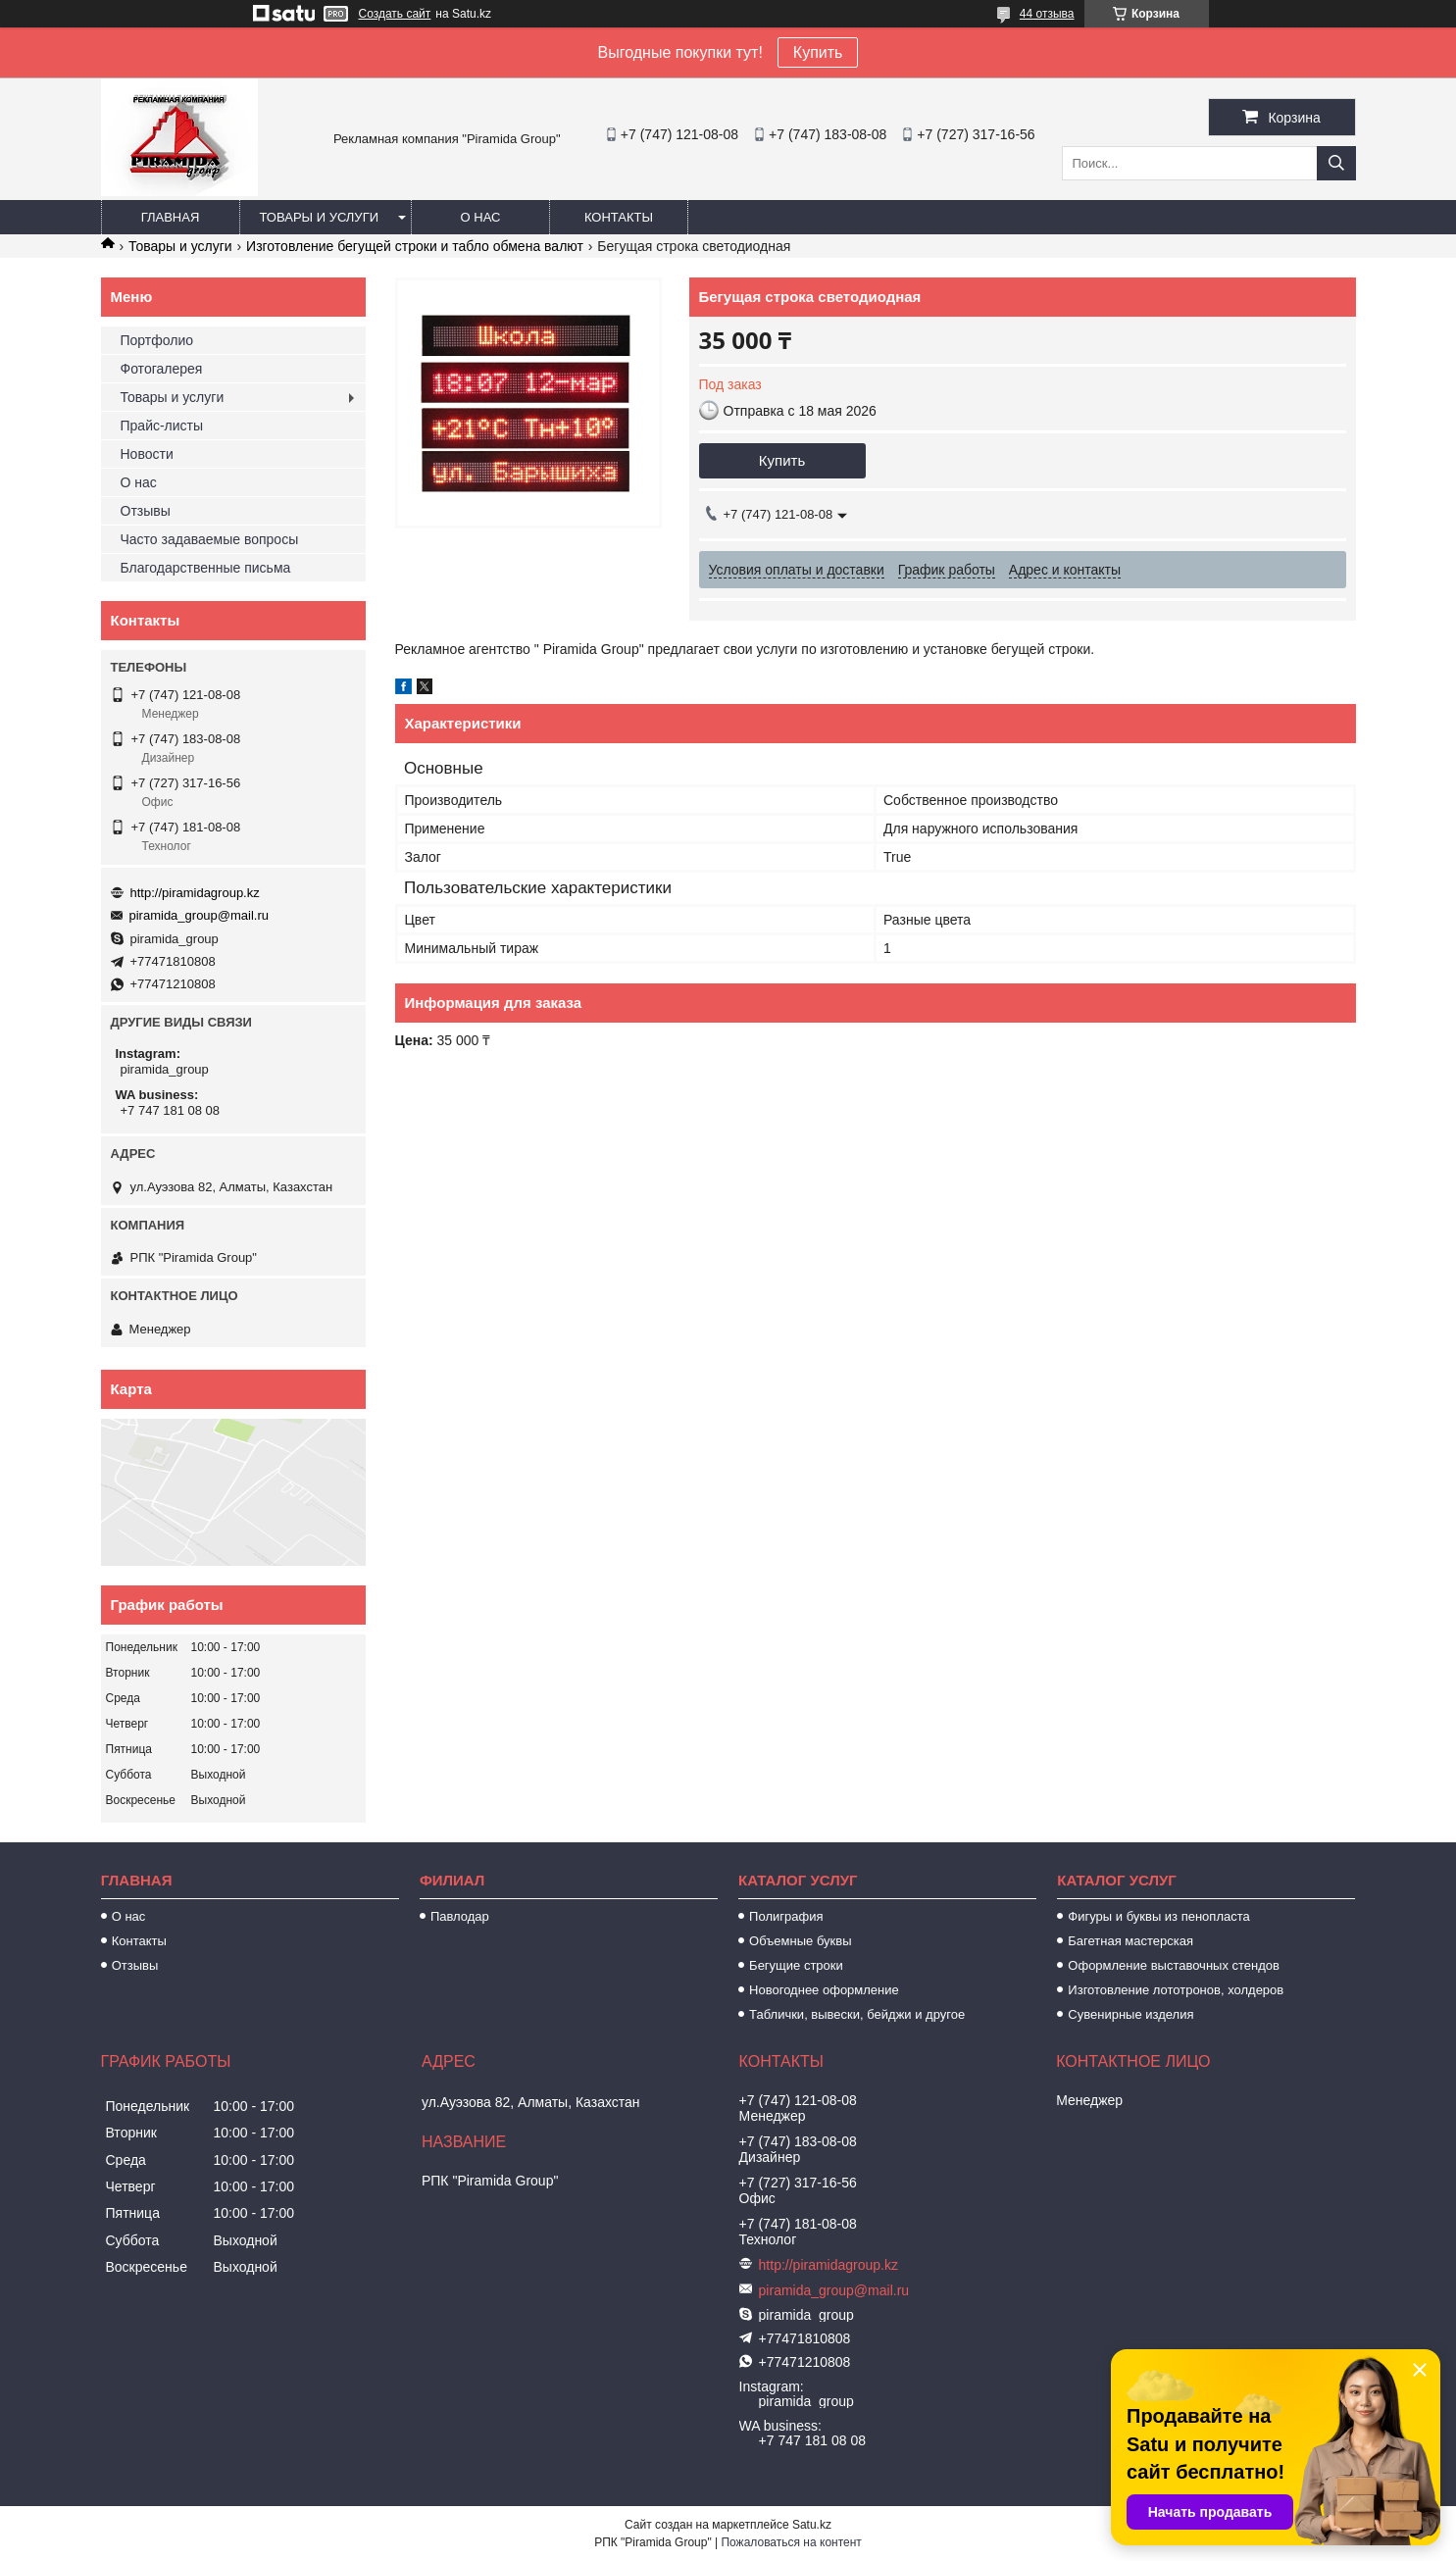  I want to click on [Искать], so click(1336, 163).